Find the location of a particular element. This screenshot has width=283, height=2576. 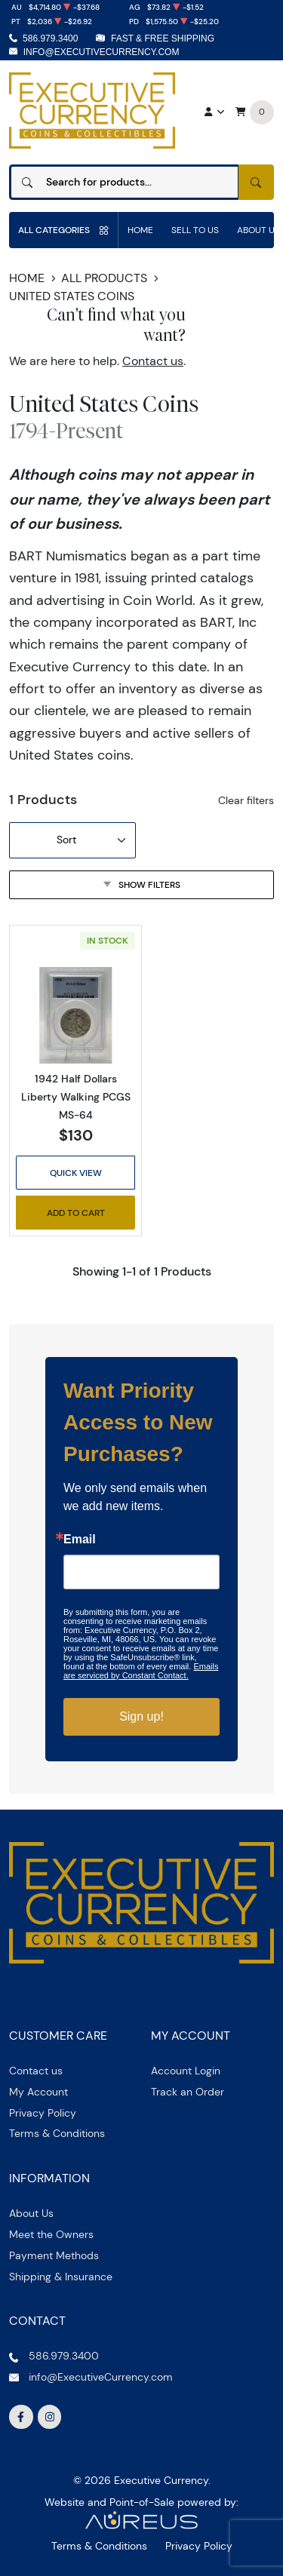

Quick View is located at coordinates (76, 1172).